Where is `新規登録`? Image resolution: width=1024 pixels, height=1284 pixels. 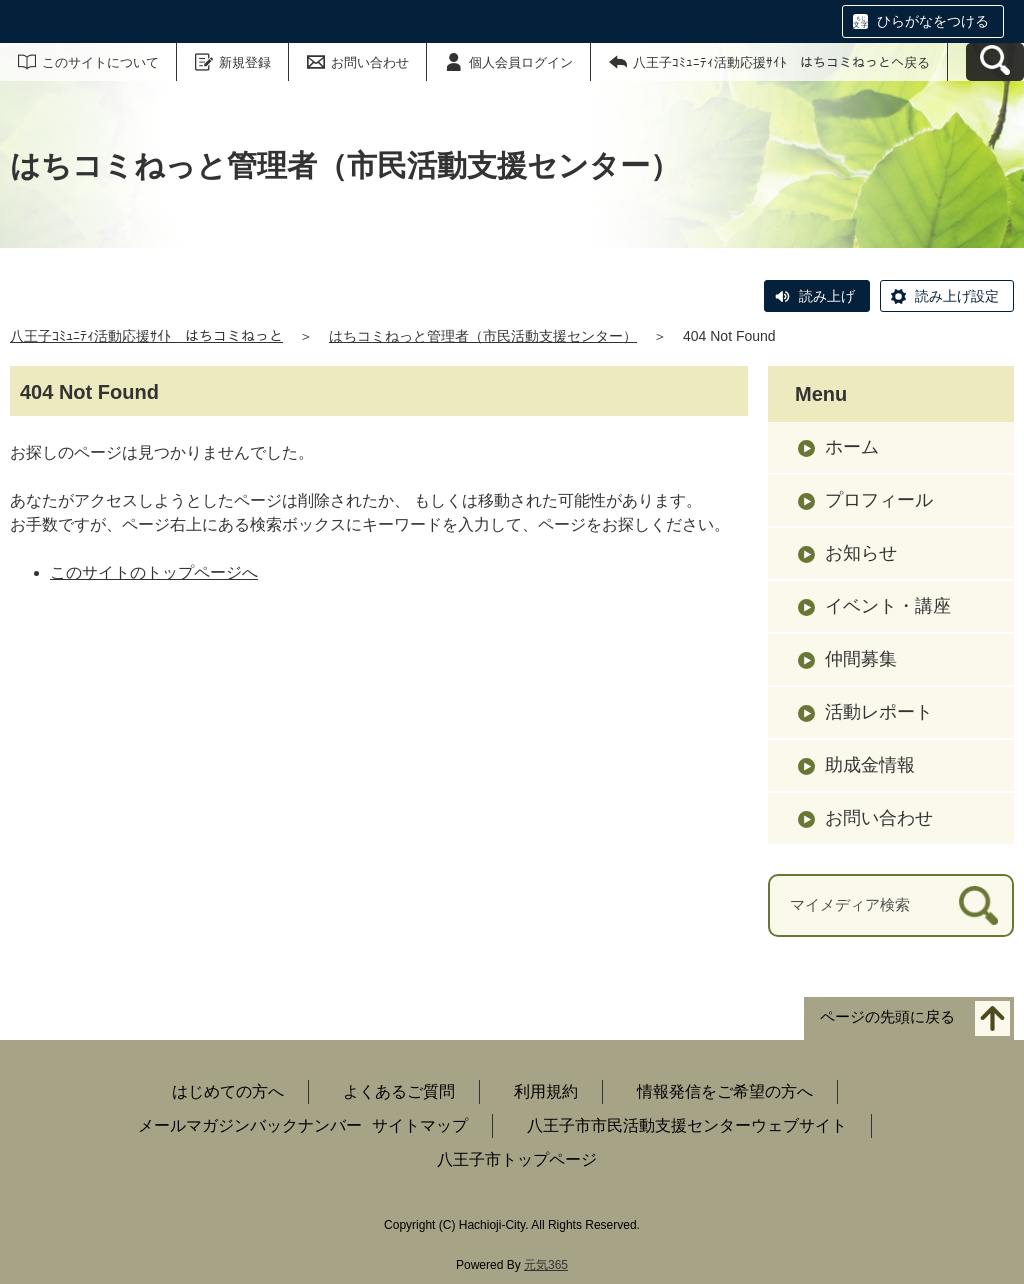 新規登録 is located at coordinates (245, 62).